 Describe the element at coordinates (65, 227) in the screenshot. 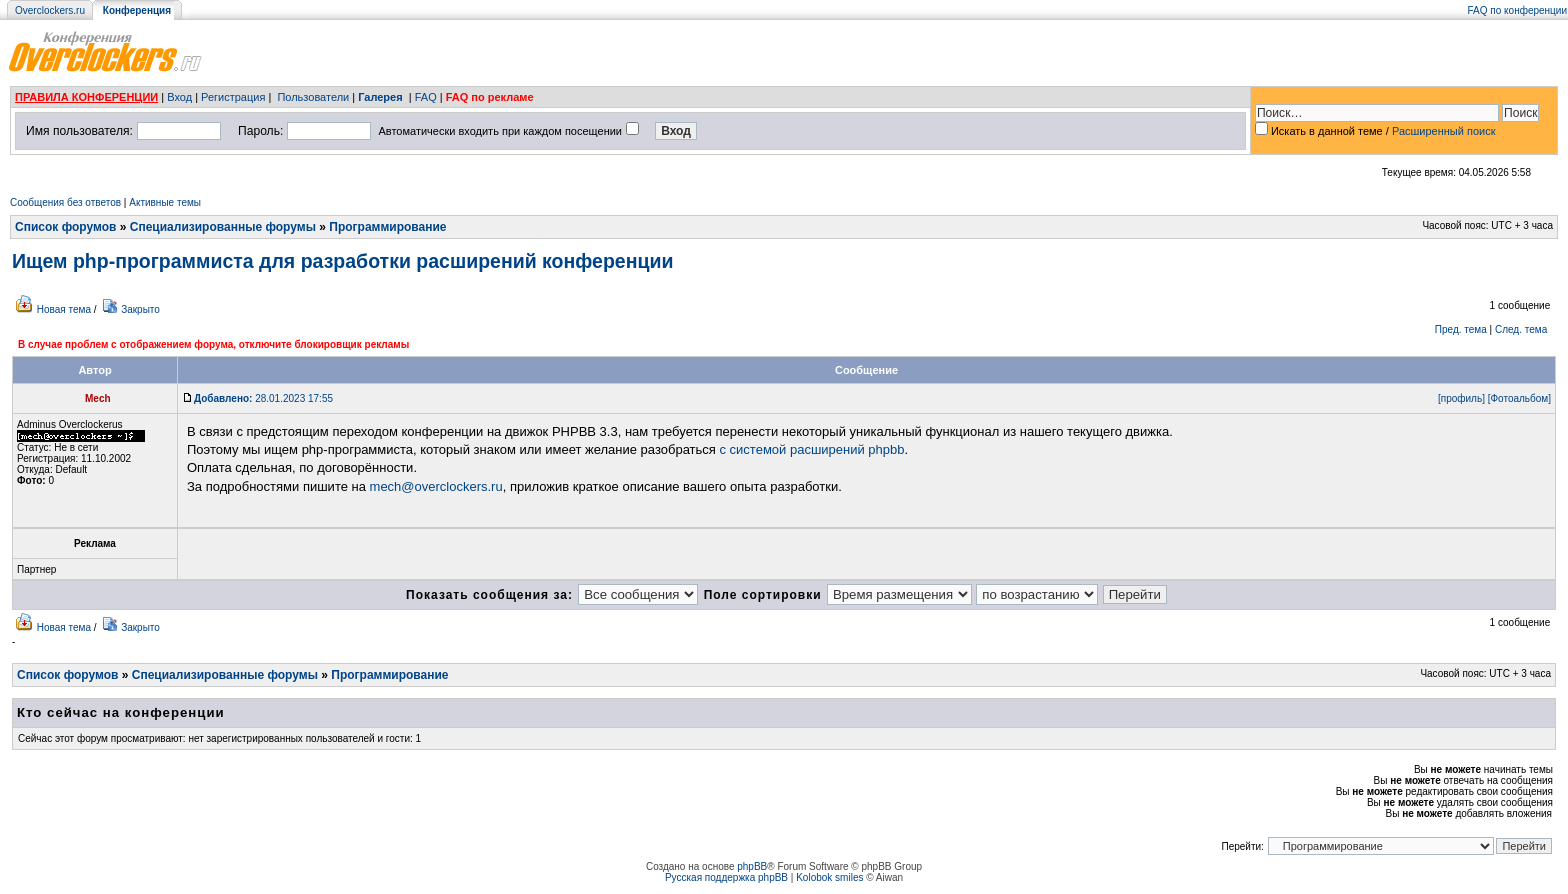

I see `Список форумов` at that location.